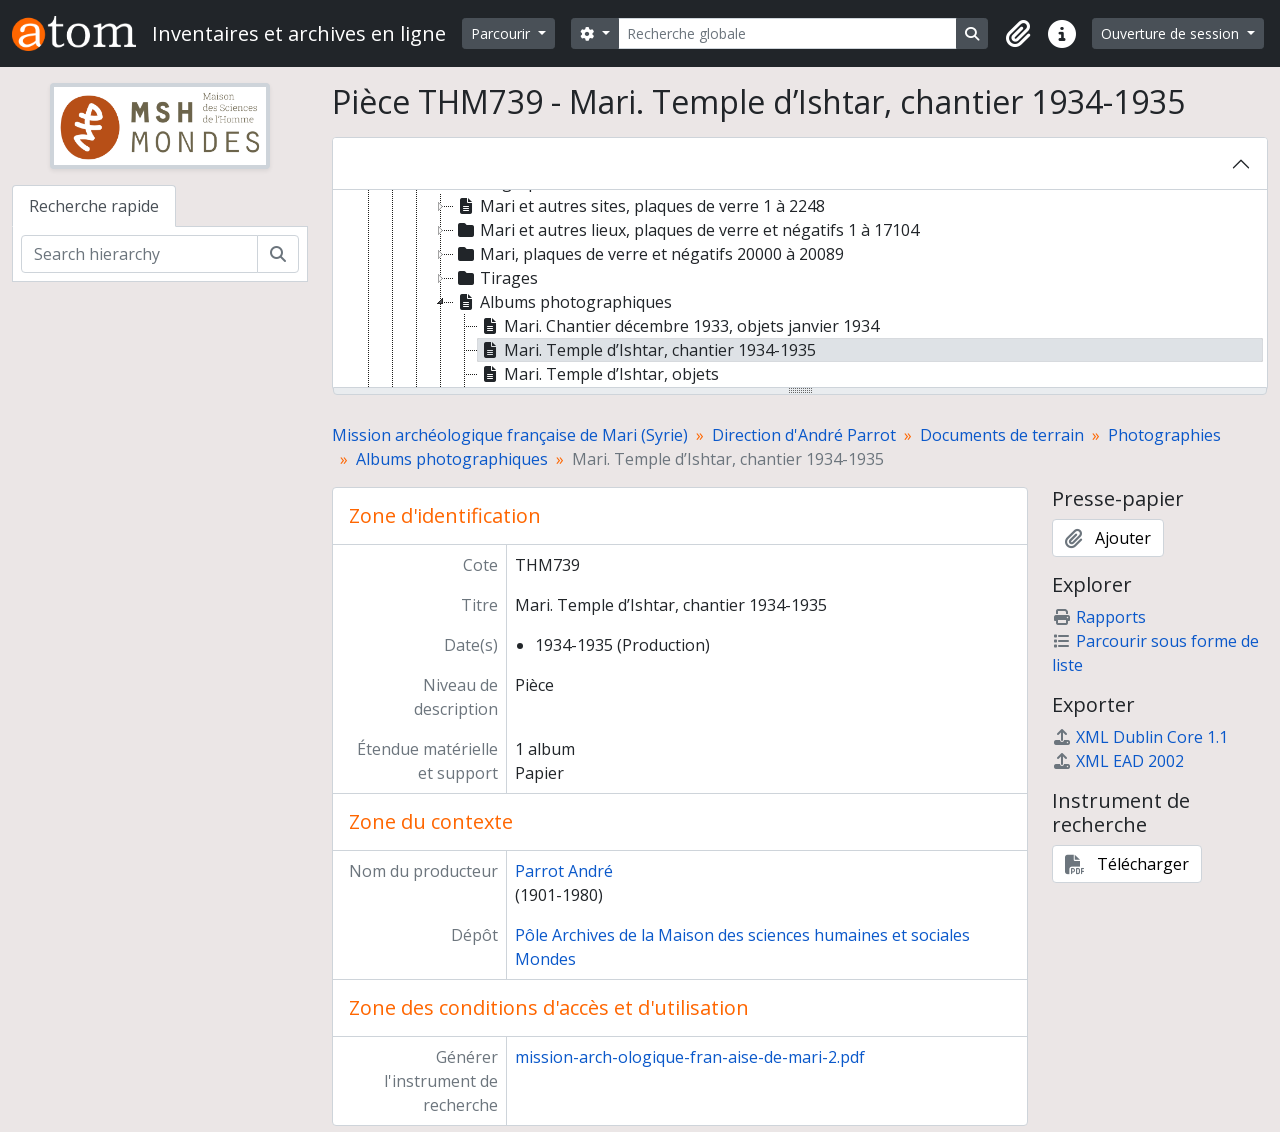 The width and height of the screenshot is (1280, 1132). I want to click on Mari. Temple d’Ishtar, objets [treeitem], so click(598, 374).